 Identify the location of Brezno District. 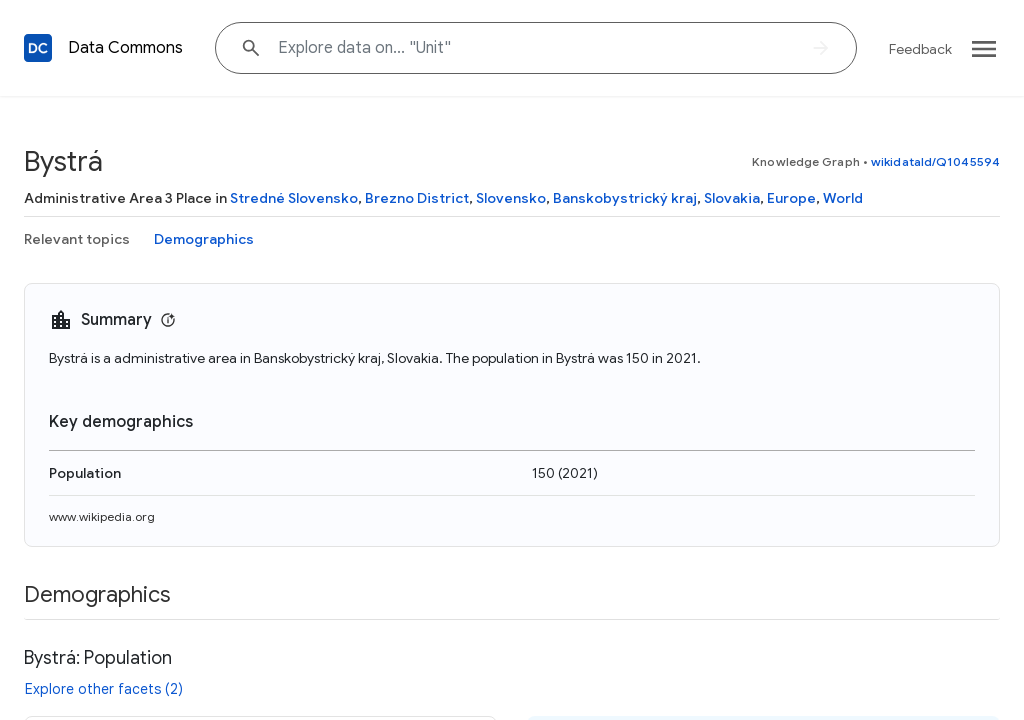
(417, 198).